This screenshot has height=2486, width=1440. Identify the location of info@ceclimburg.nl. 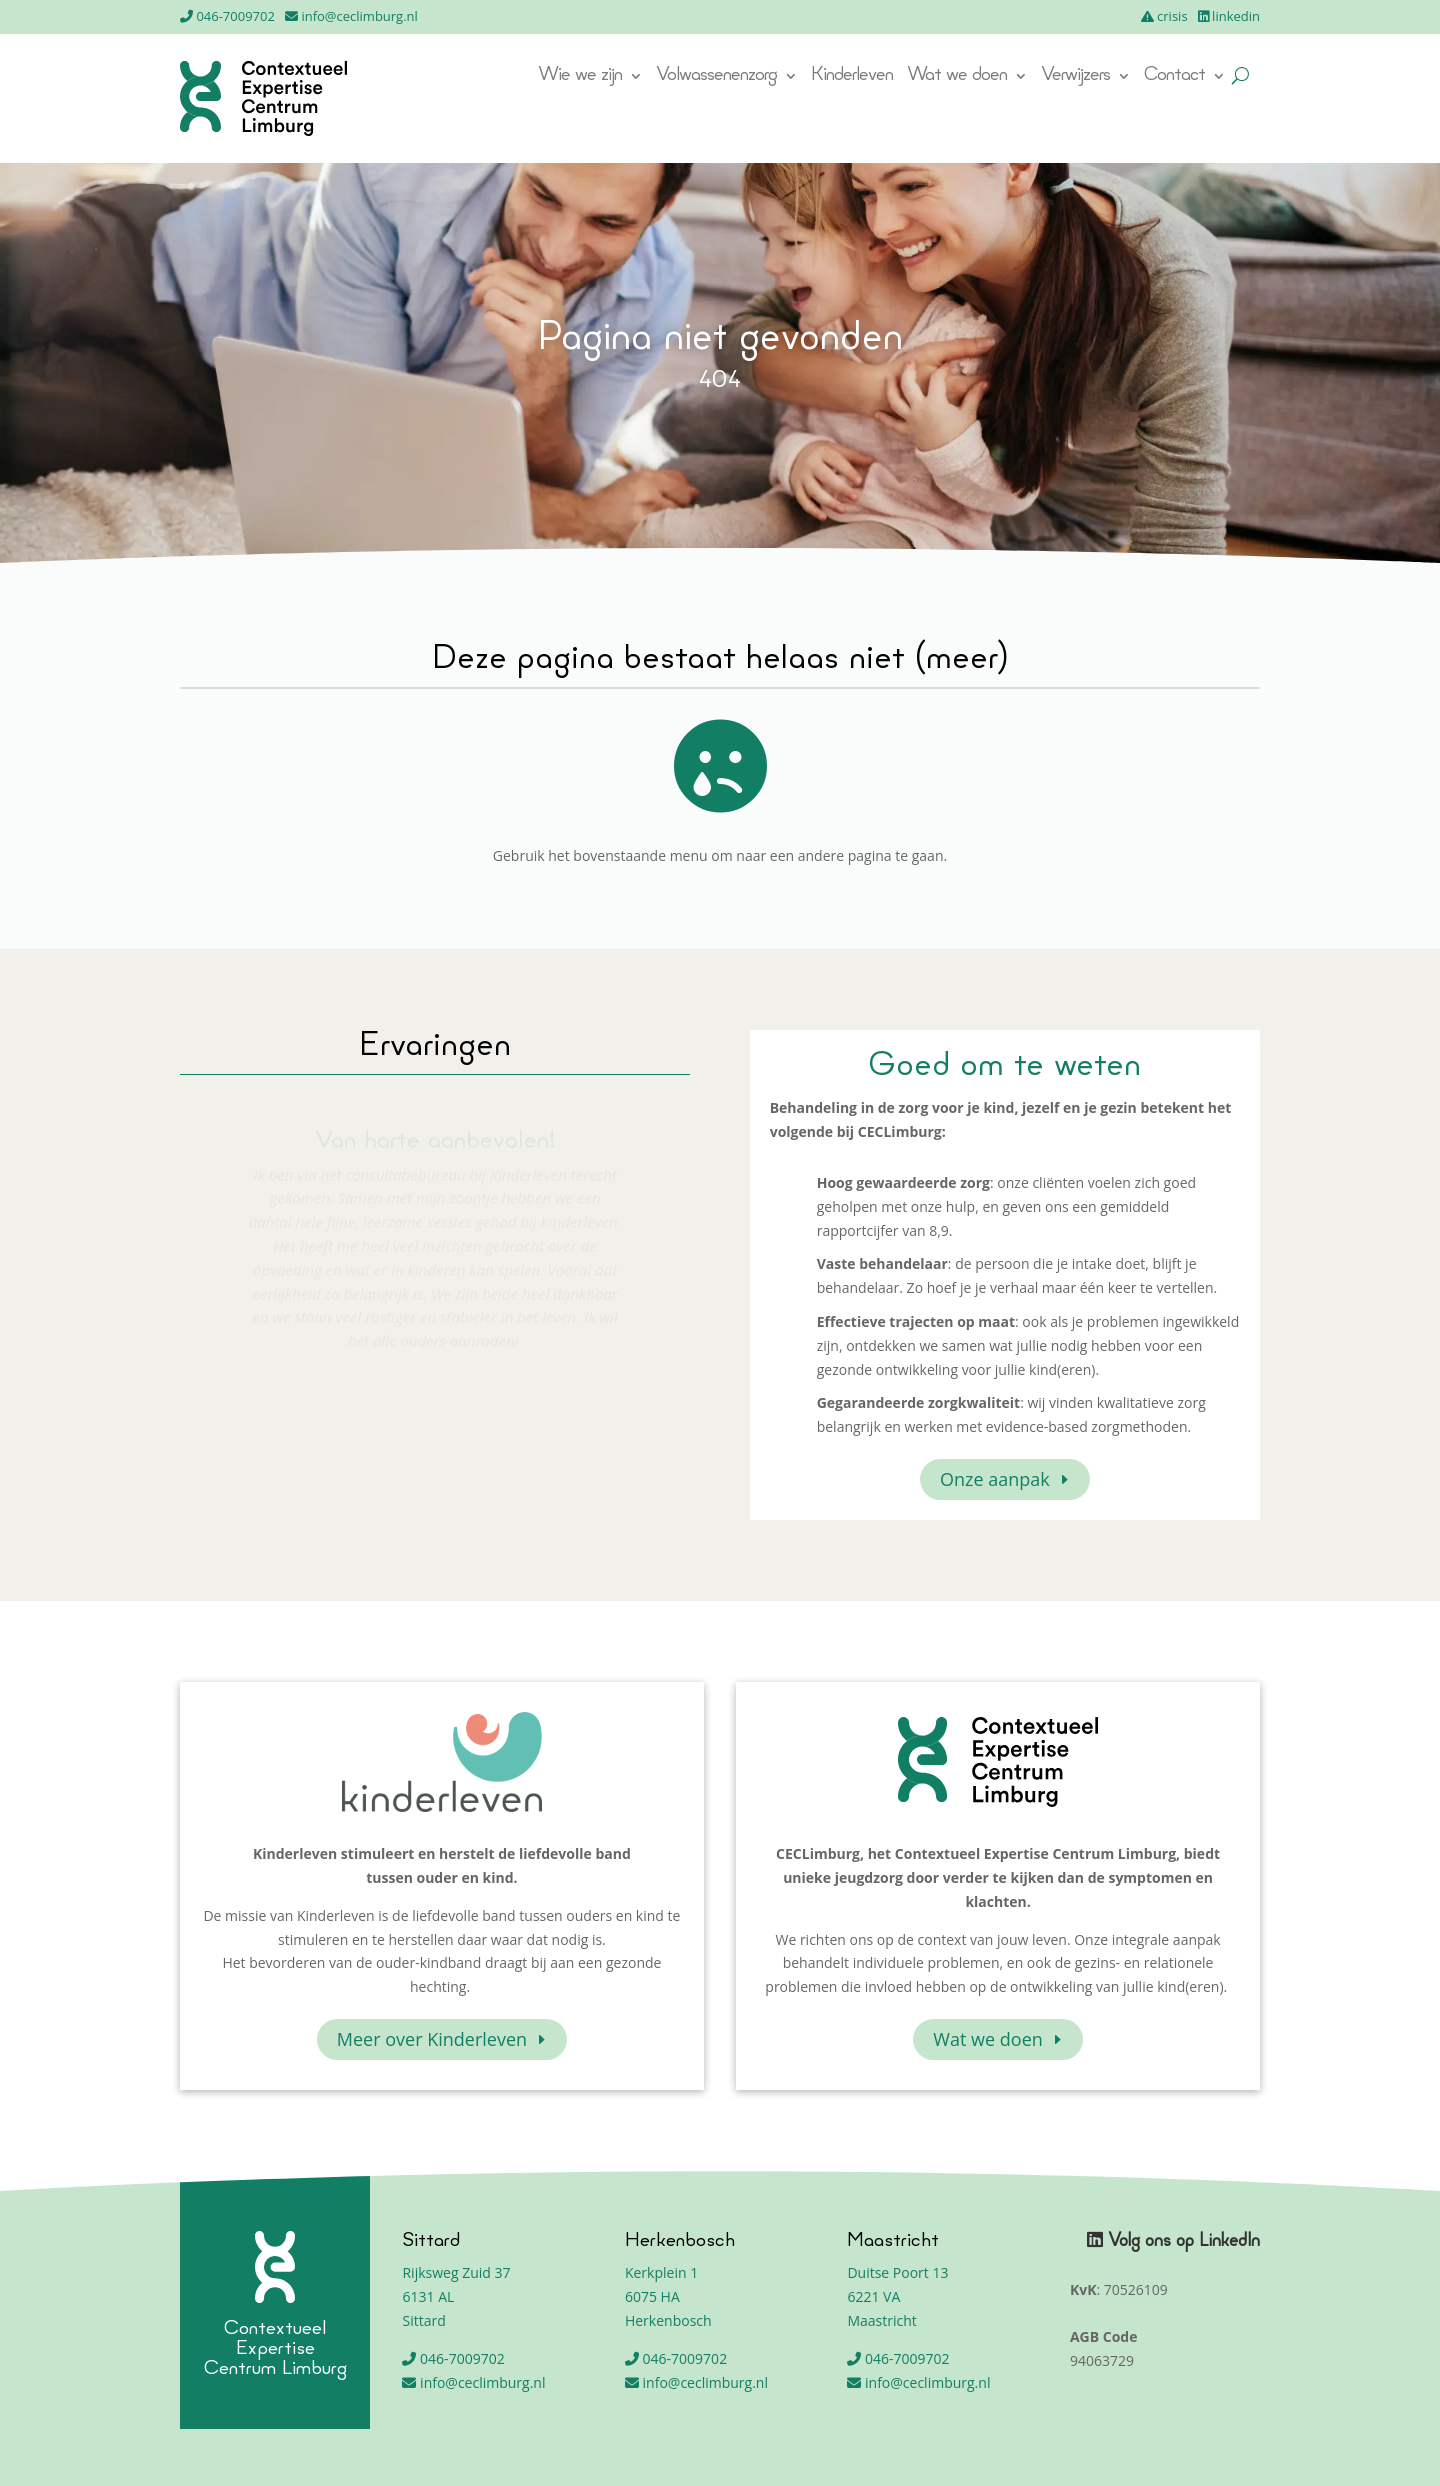
(359, 16).